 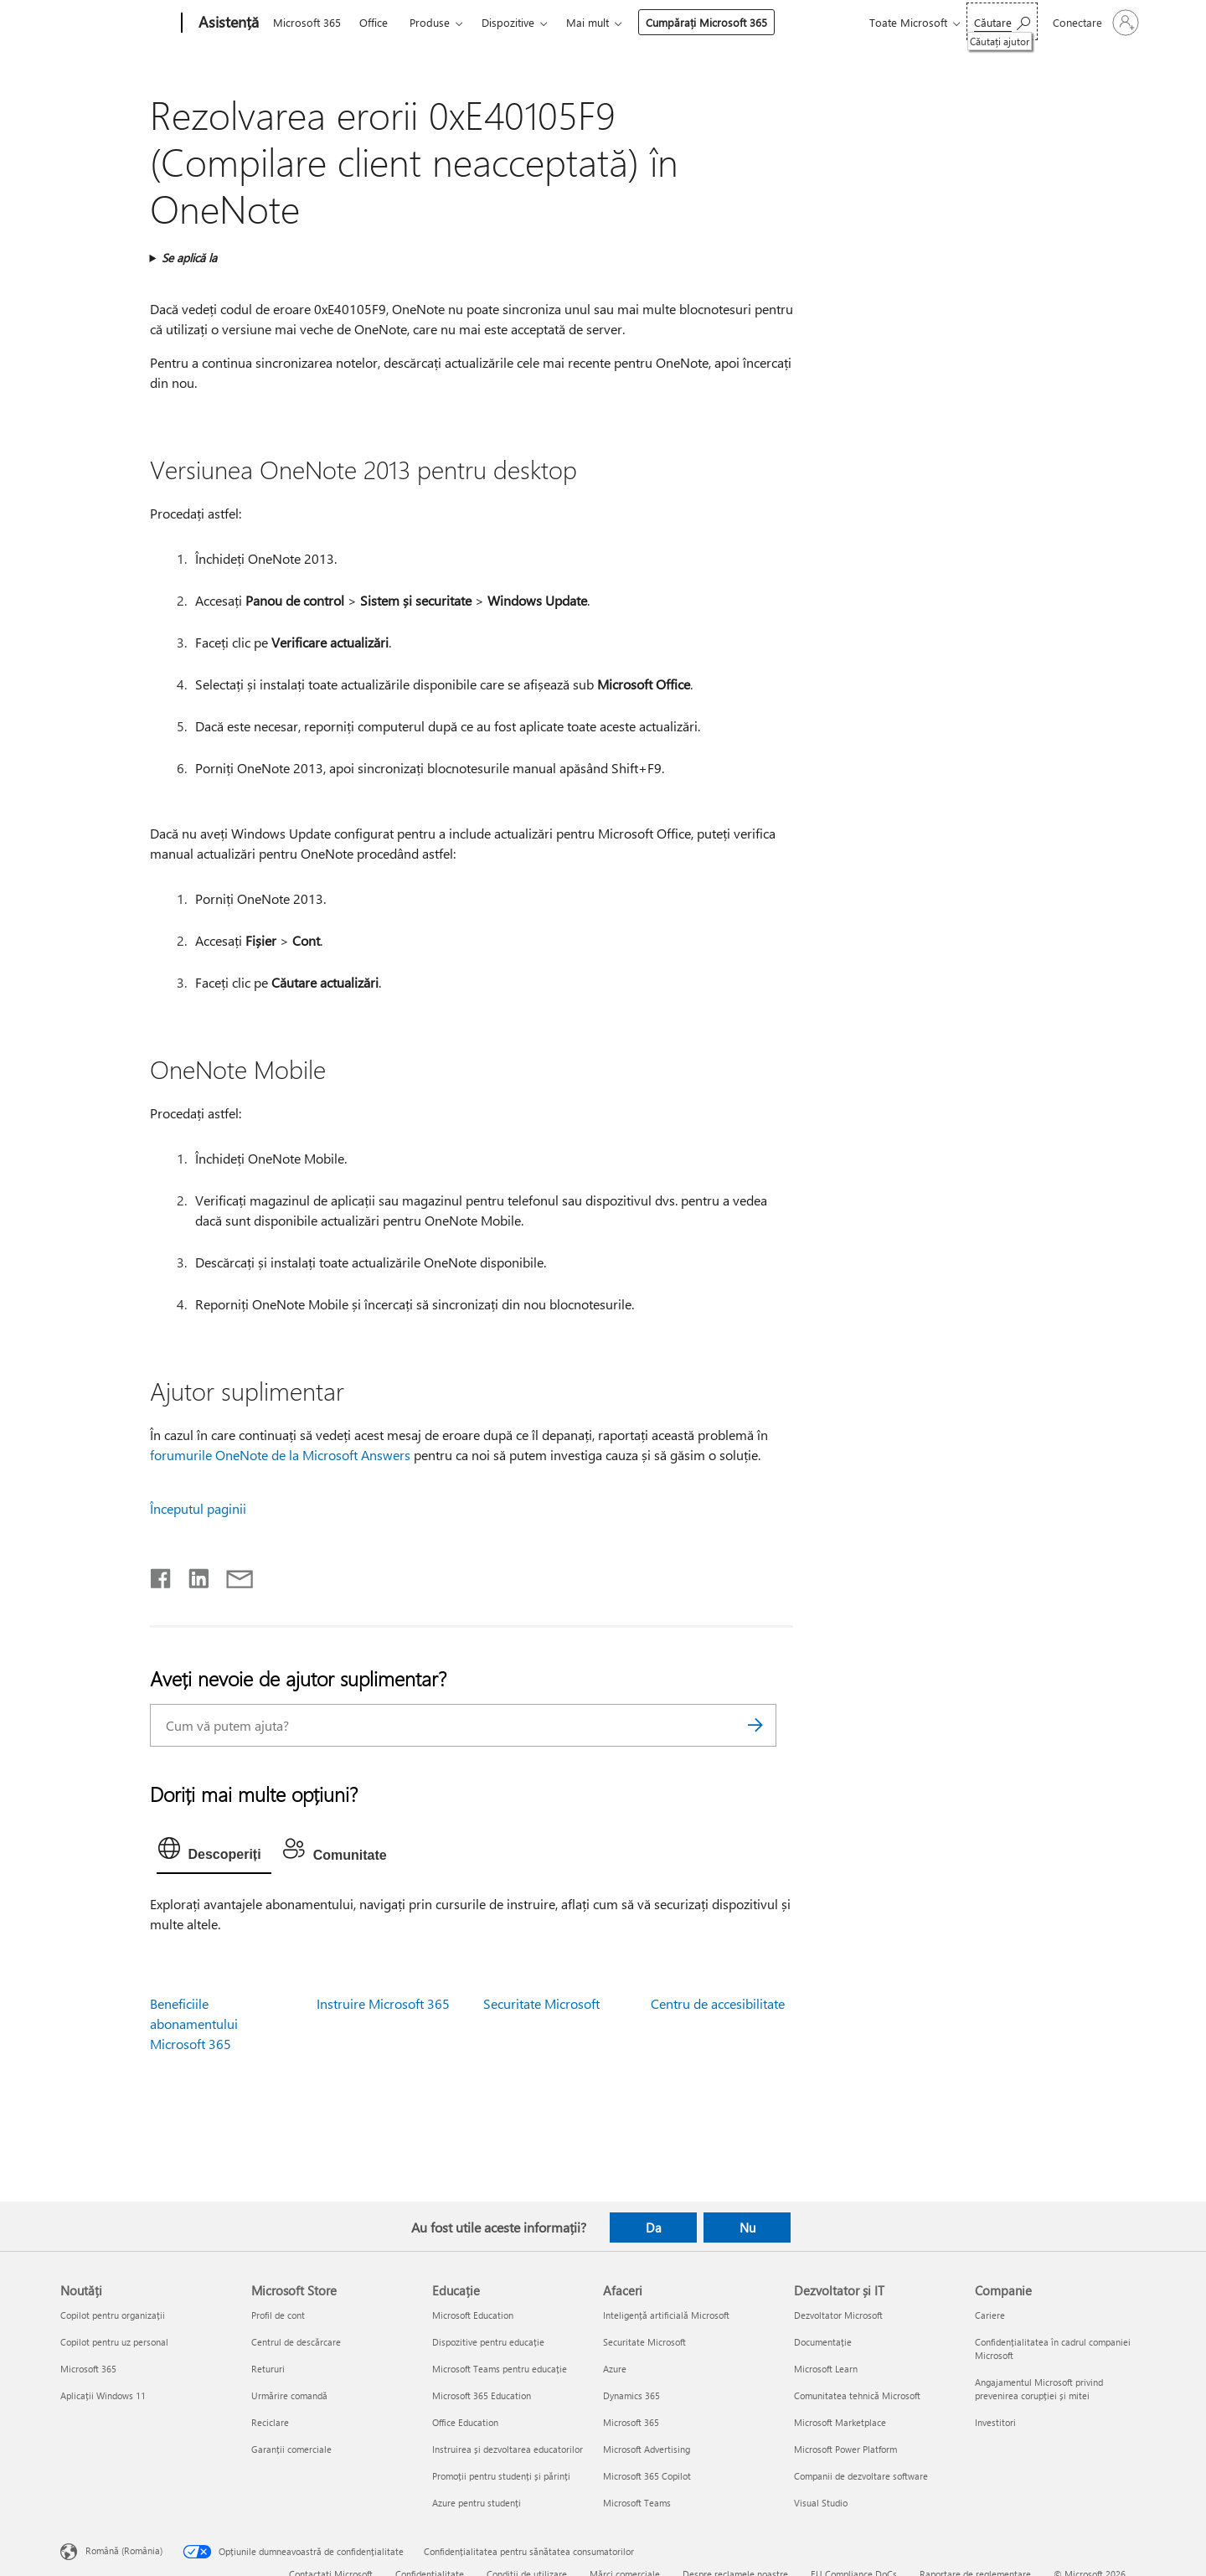 What do you see at coordinates (845, 2449) in the screenshot?
I see `Microsoft Power Platform [Microsoft Power Platform Dezvoltator și IT]` at bounding box center [845, 2449].